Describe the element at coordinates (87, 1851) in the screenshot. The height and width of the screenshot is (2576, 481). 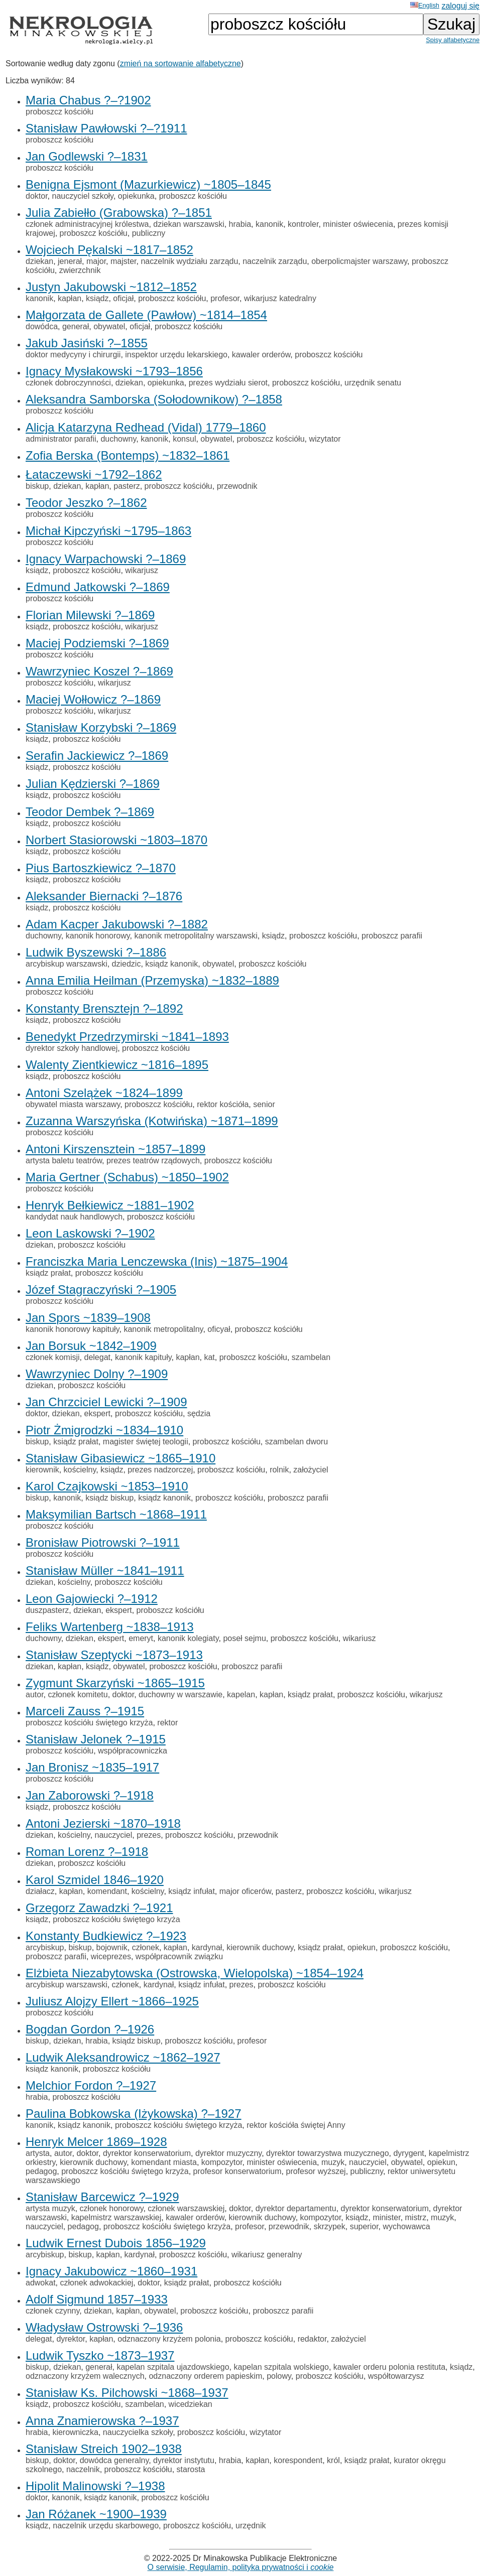
I see `Roman Lorenz ?–1918` at that location.